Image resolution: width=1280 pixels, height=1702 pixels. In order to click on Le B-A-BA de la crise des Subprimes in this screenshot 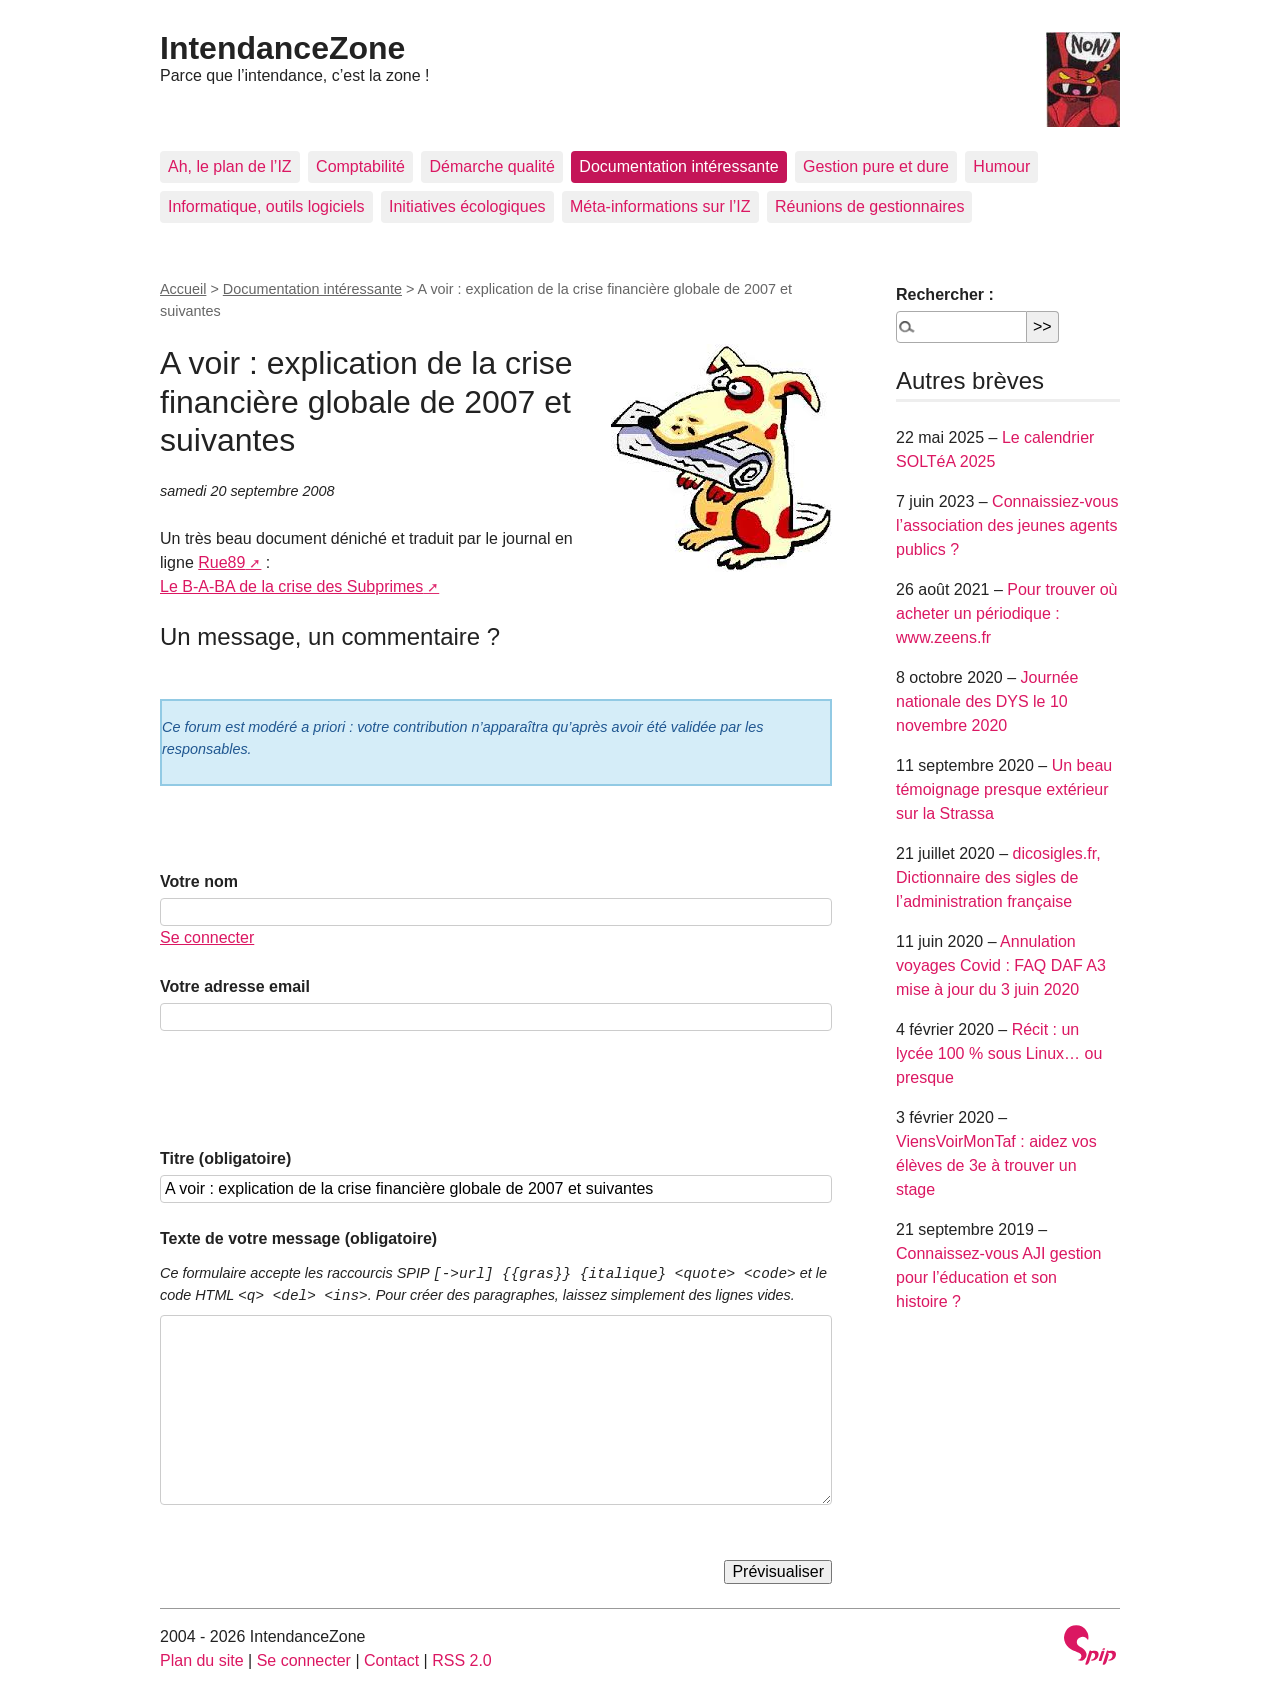, I will do `click(291, 586)`.